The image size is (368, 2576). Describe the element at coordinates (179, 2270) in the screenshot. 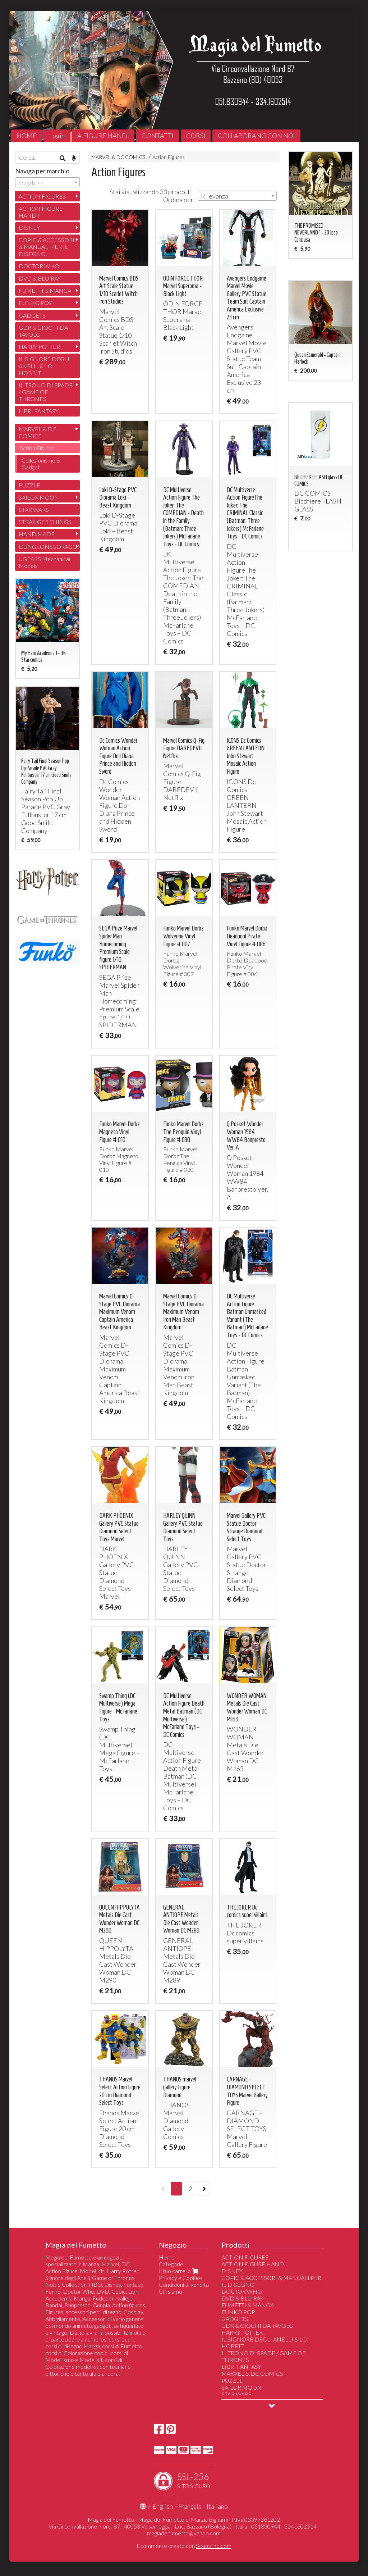

I see `Il tuo carrello` at that location.